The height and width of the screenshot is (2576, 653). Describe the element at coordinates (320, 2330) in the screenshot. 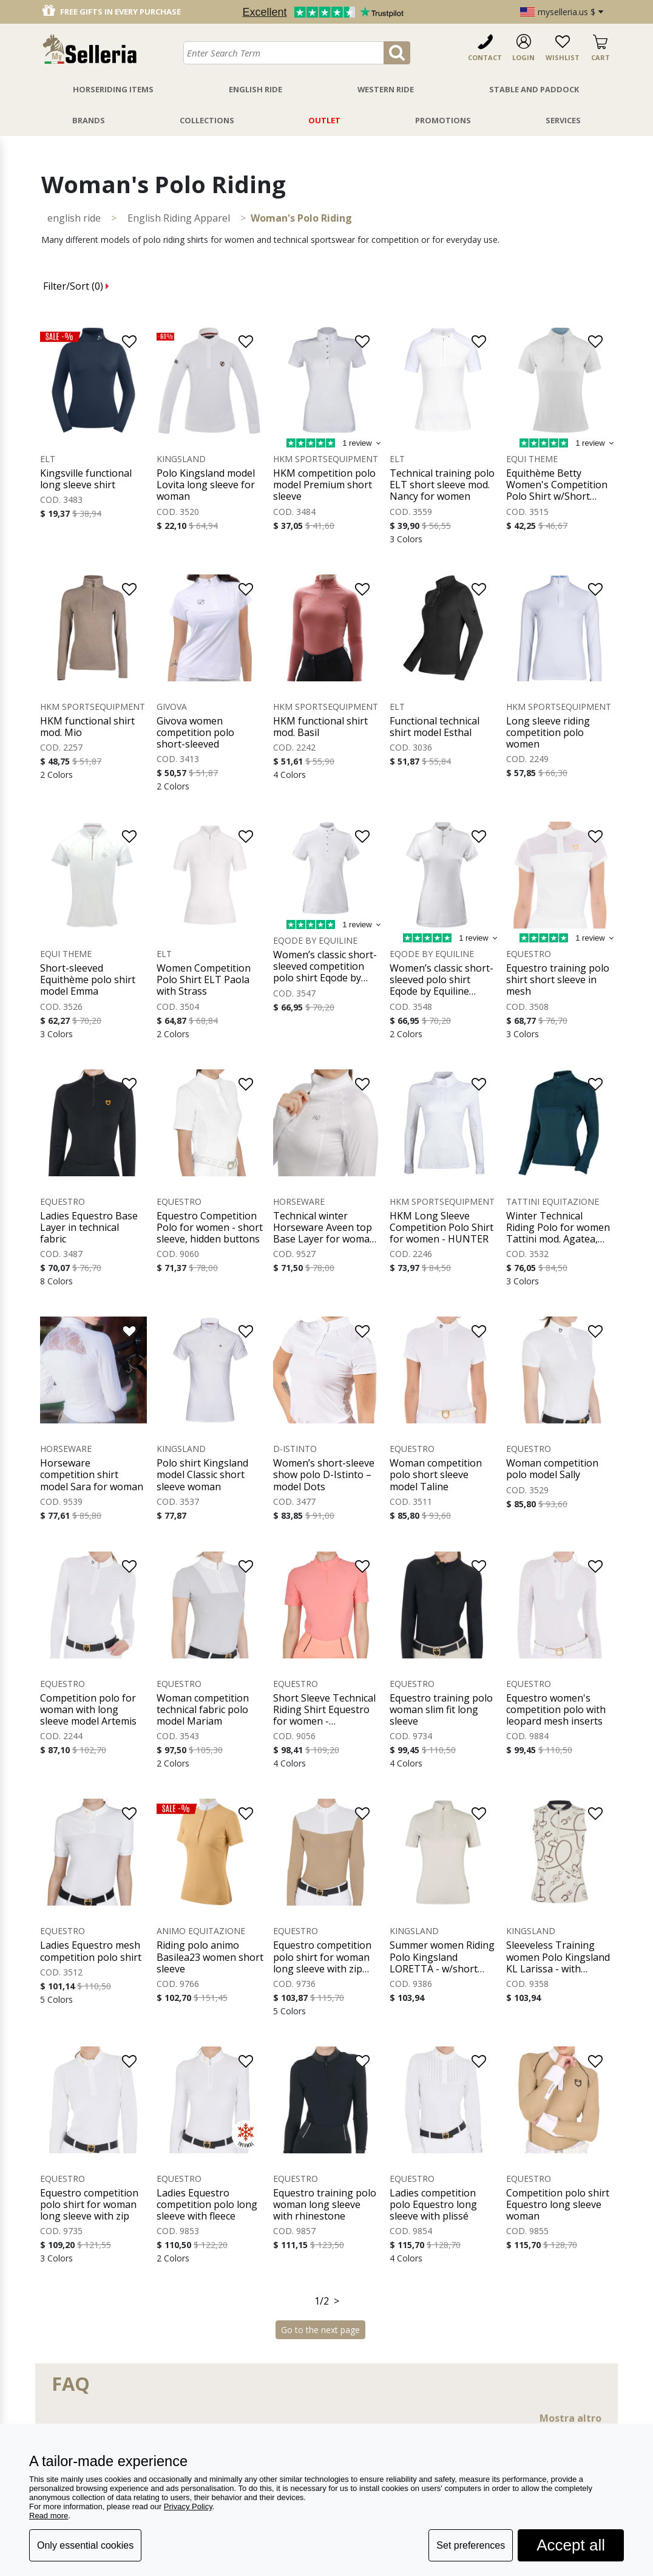

I see `Go to the next page` at that location.